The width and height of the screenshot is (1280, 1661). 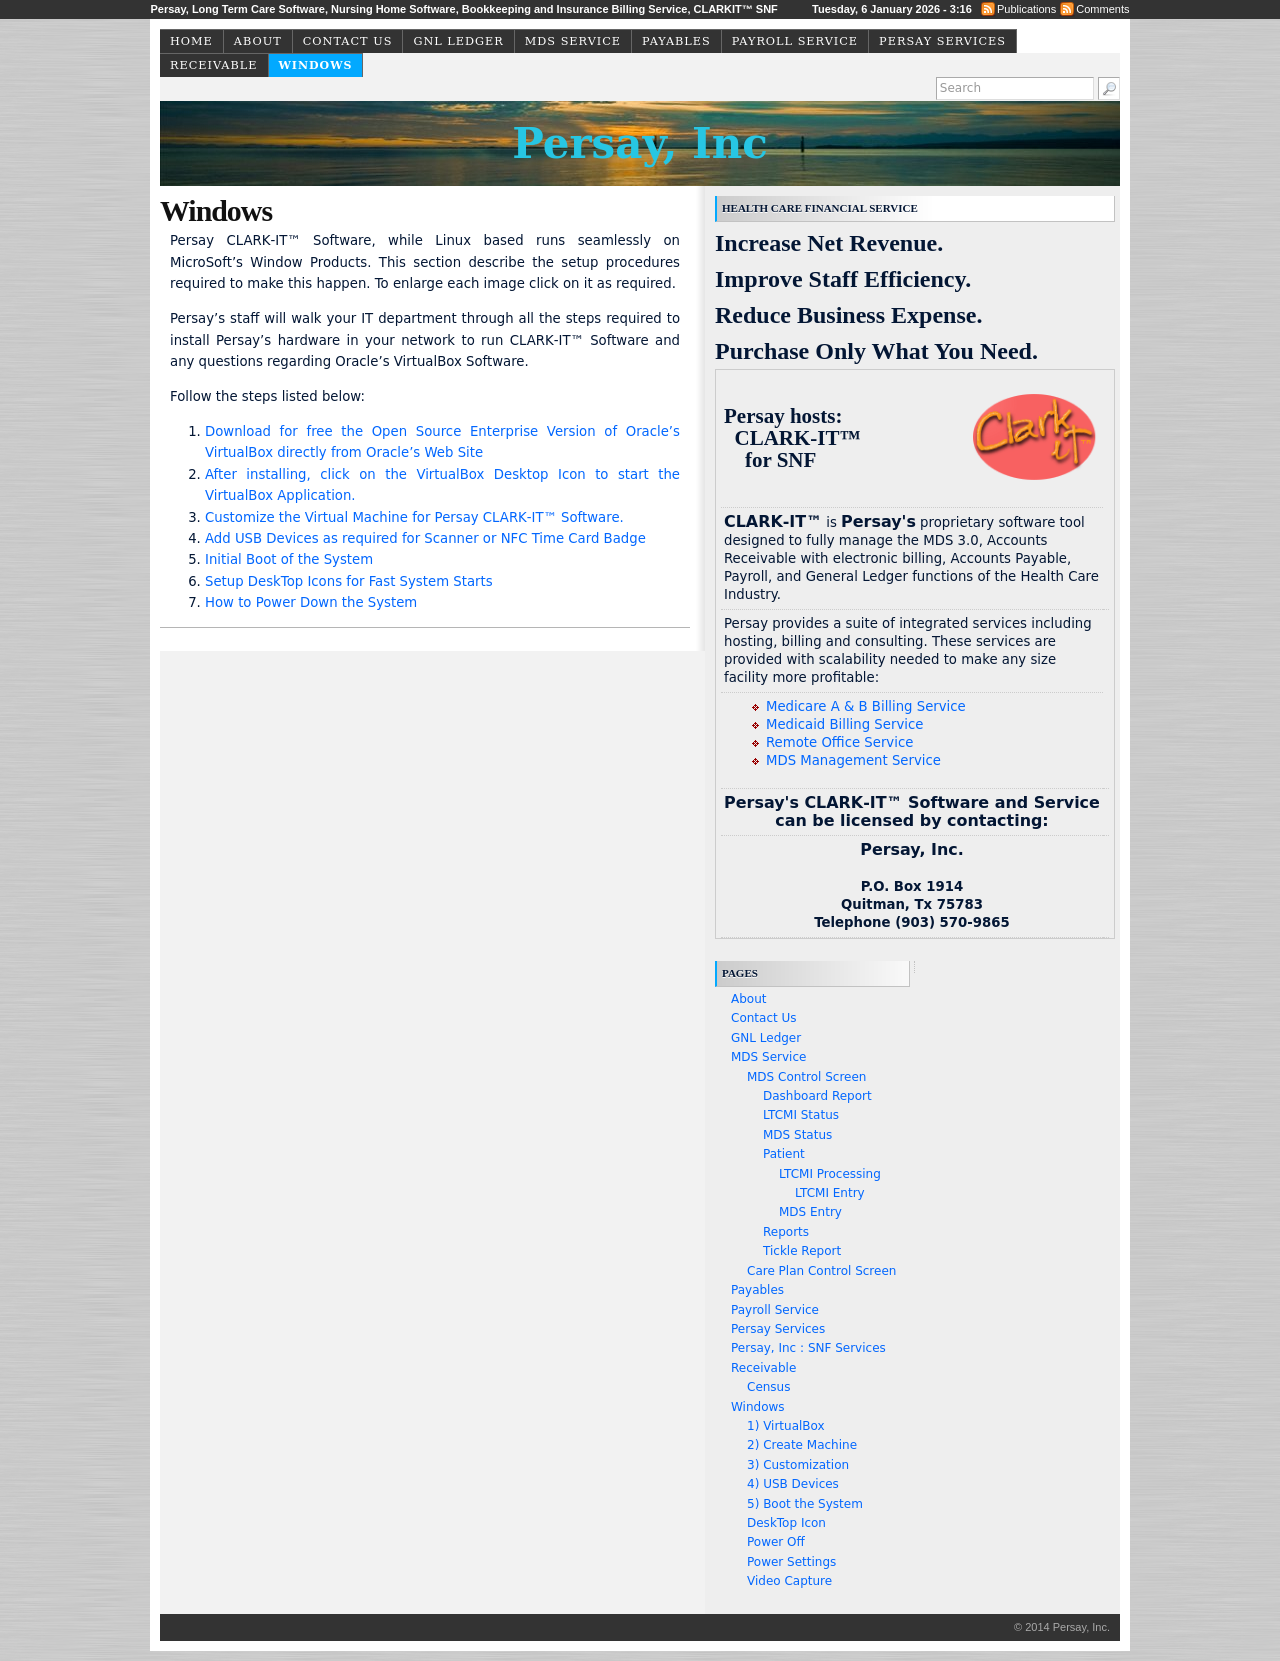 I want to click on LTCMI Processing, so click(x=830, y=1174).